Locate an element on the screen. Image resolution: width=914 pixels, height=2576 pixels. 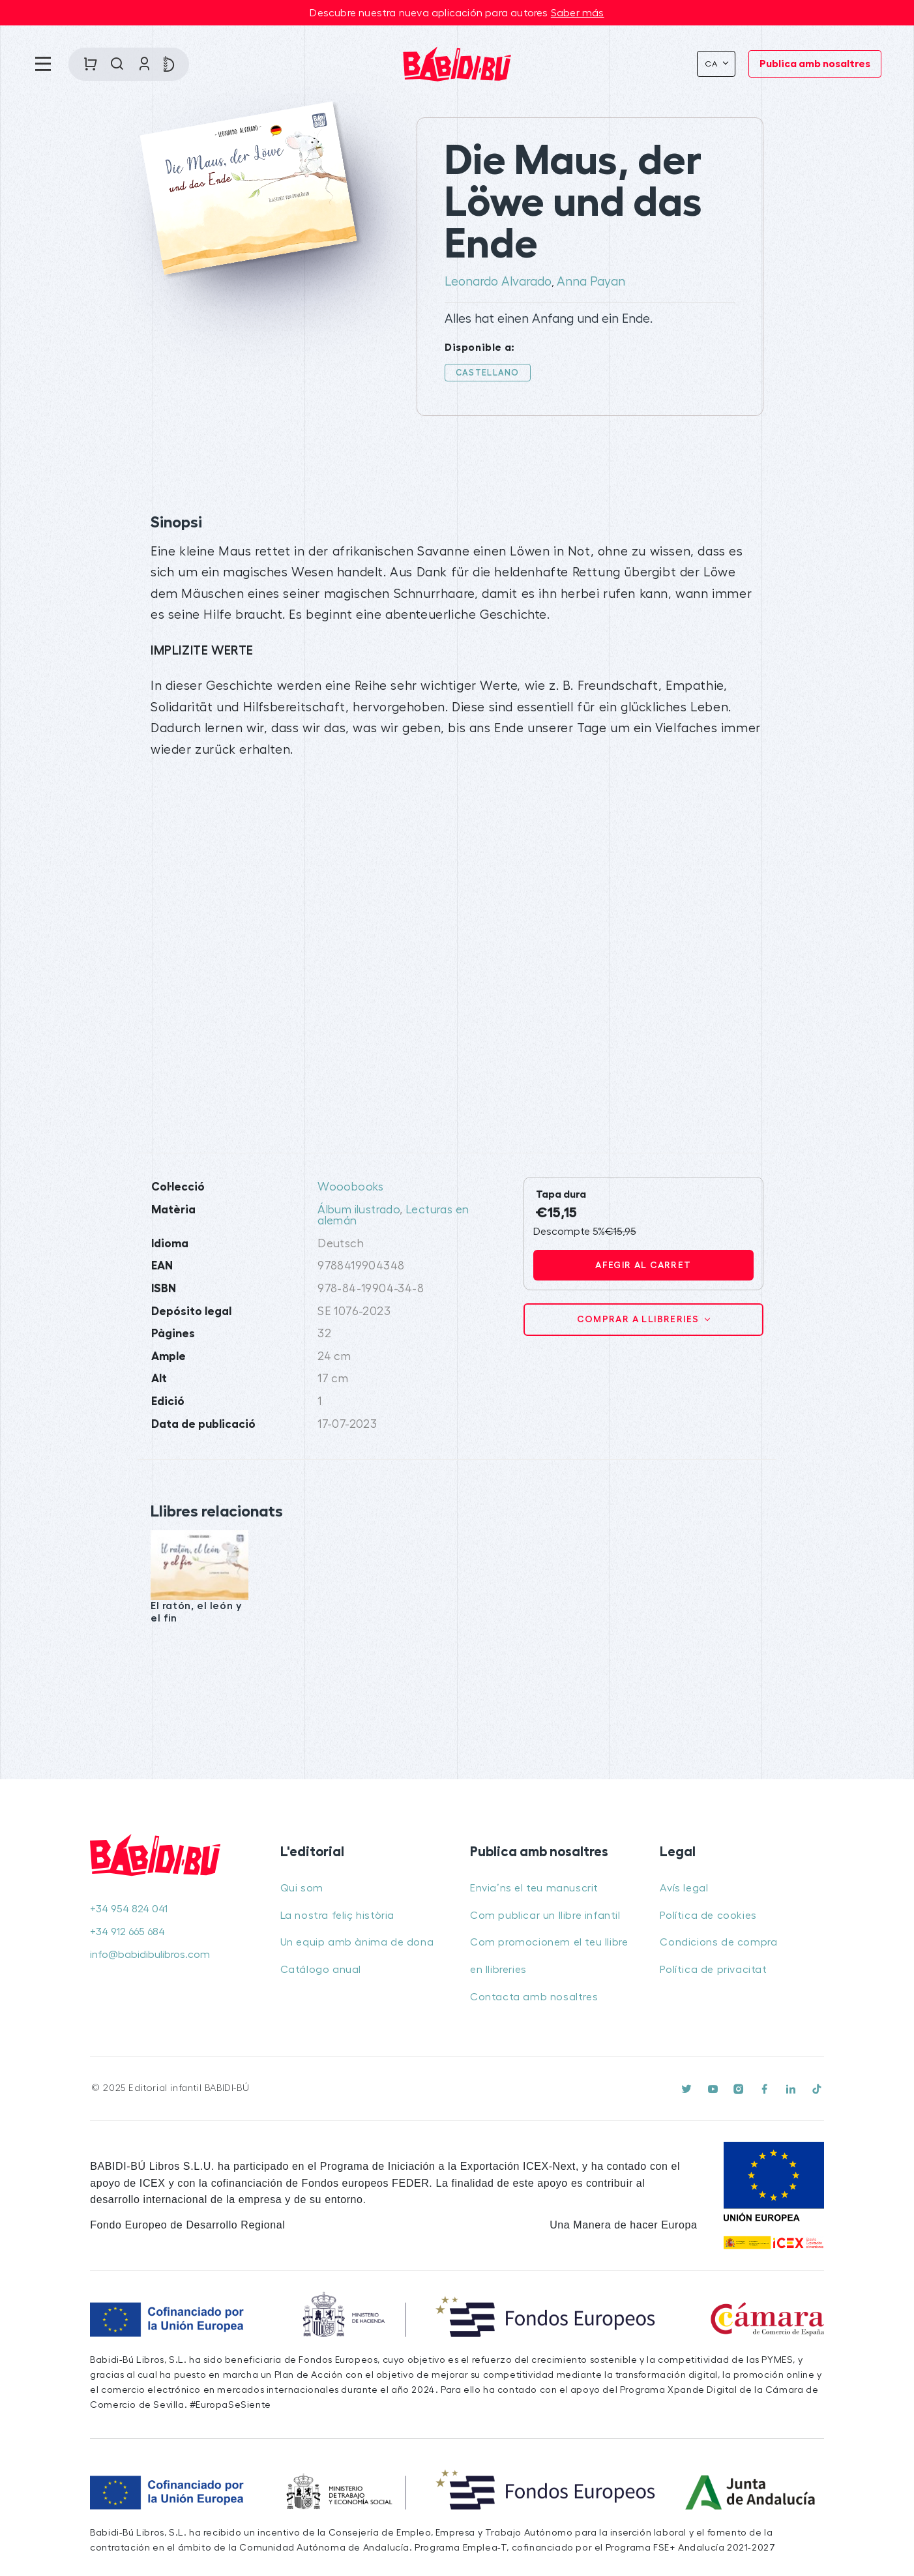
Afegir al carret is located at coordinates (643, 1264).